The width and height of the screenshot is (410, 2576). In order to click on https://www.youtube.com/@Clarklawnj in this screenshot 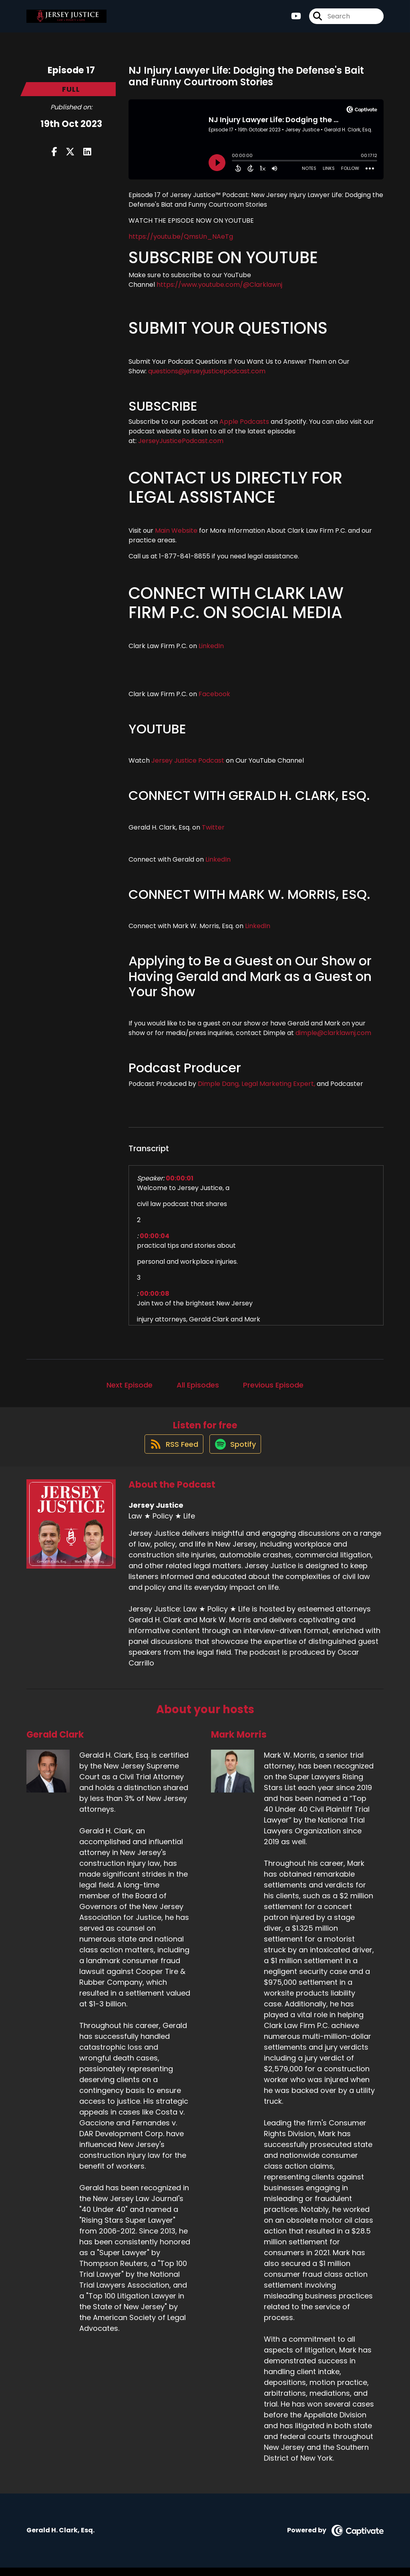, I will do `click(219, 284)`.